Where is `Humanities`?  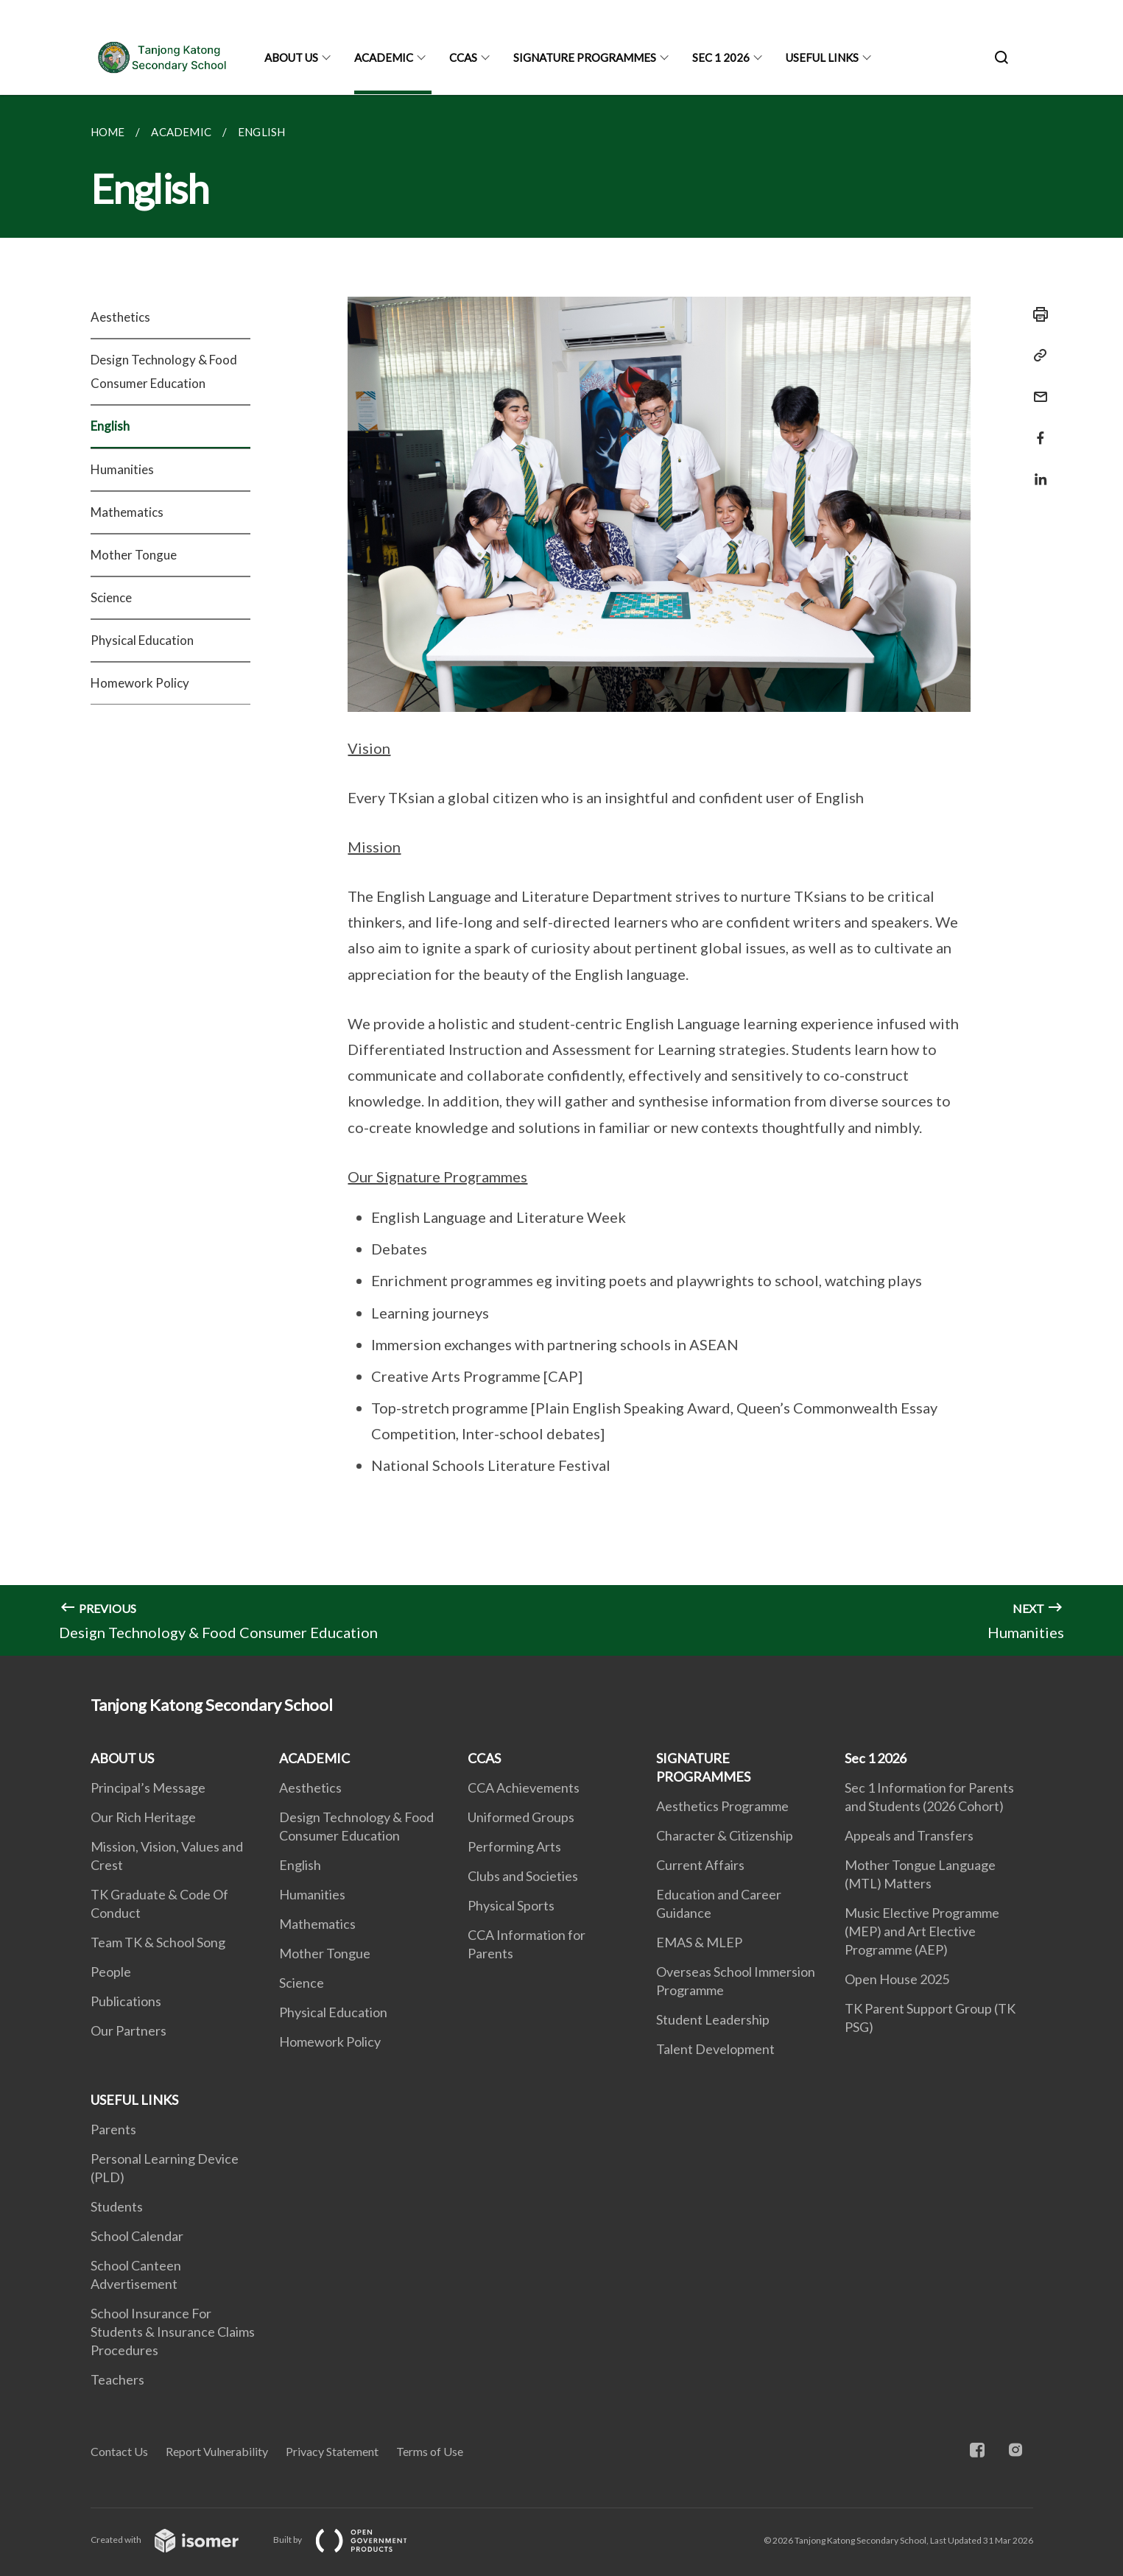
Humanities is located at coordinates (122, 469).